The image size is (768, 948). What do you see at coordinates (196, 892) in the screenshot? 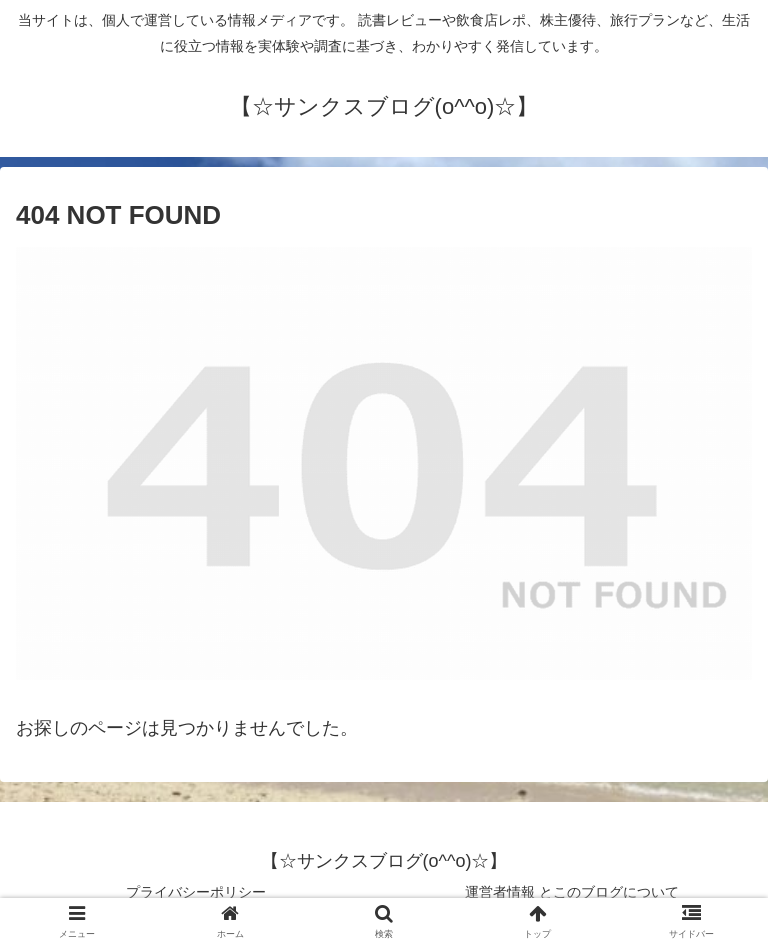
I see `プライバシーポリシー` at bounding box center [196, 892].